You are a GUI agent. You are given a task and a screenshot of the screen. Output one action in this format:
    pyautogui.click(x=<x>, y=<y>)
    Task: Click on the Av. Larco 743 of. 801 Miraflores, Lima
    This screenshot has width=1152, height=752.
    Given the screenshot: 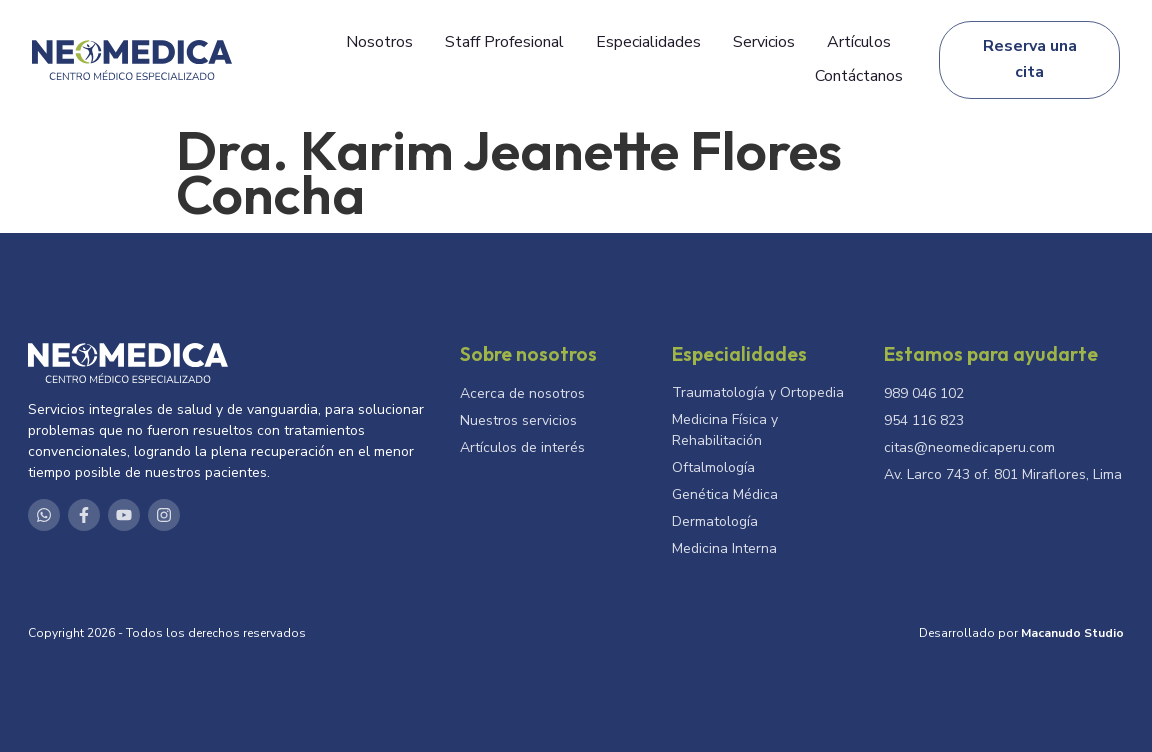 What is the action you would take?
    pyautogui.click(x=1003, y=474)
    